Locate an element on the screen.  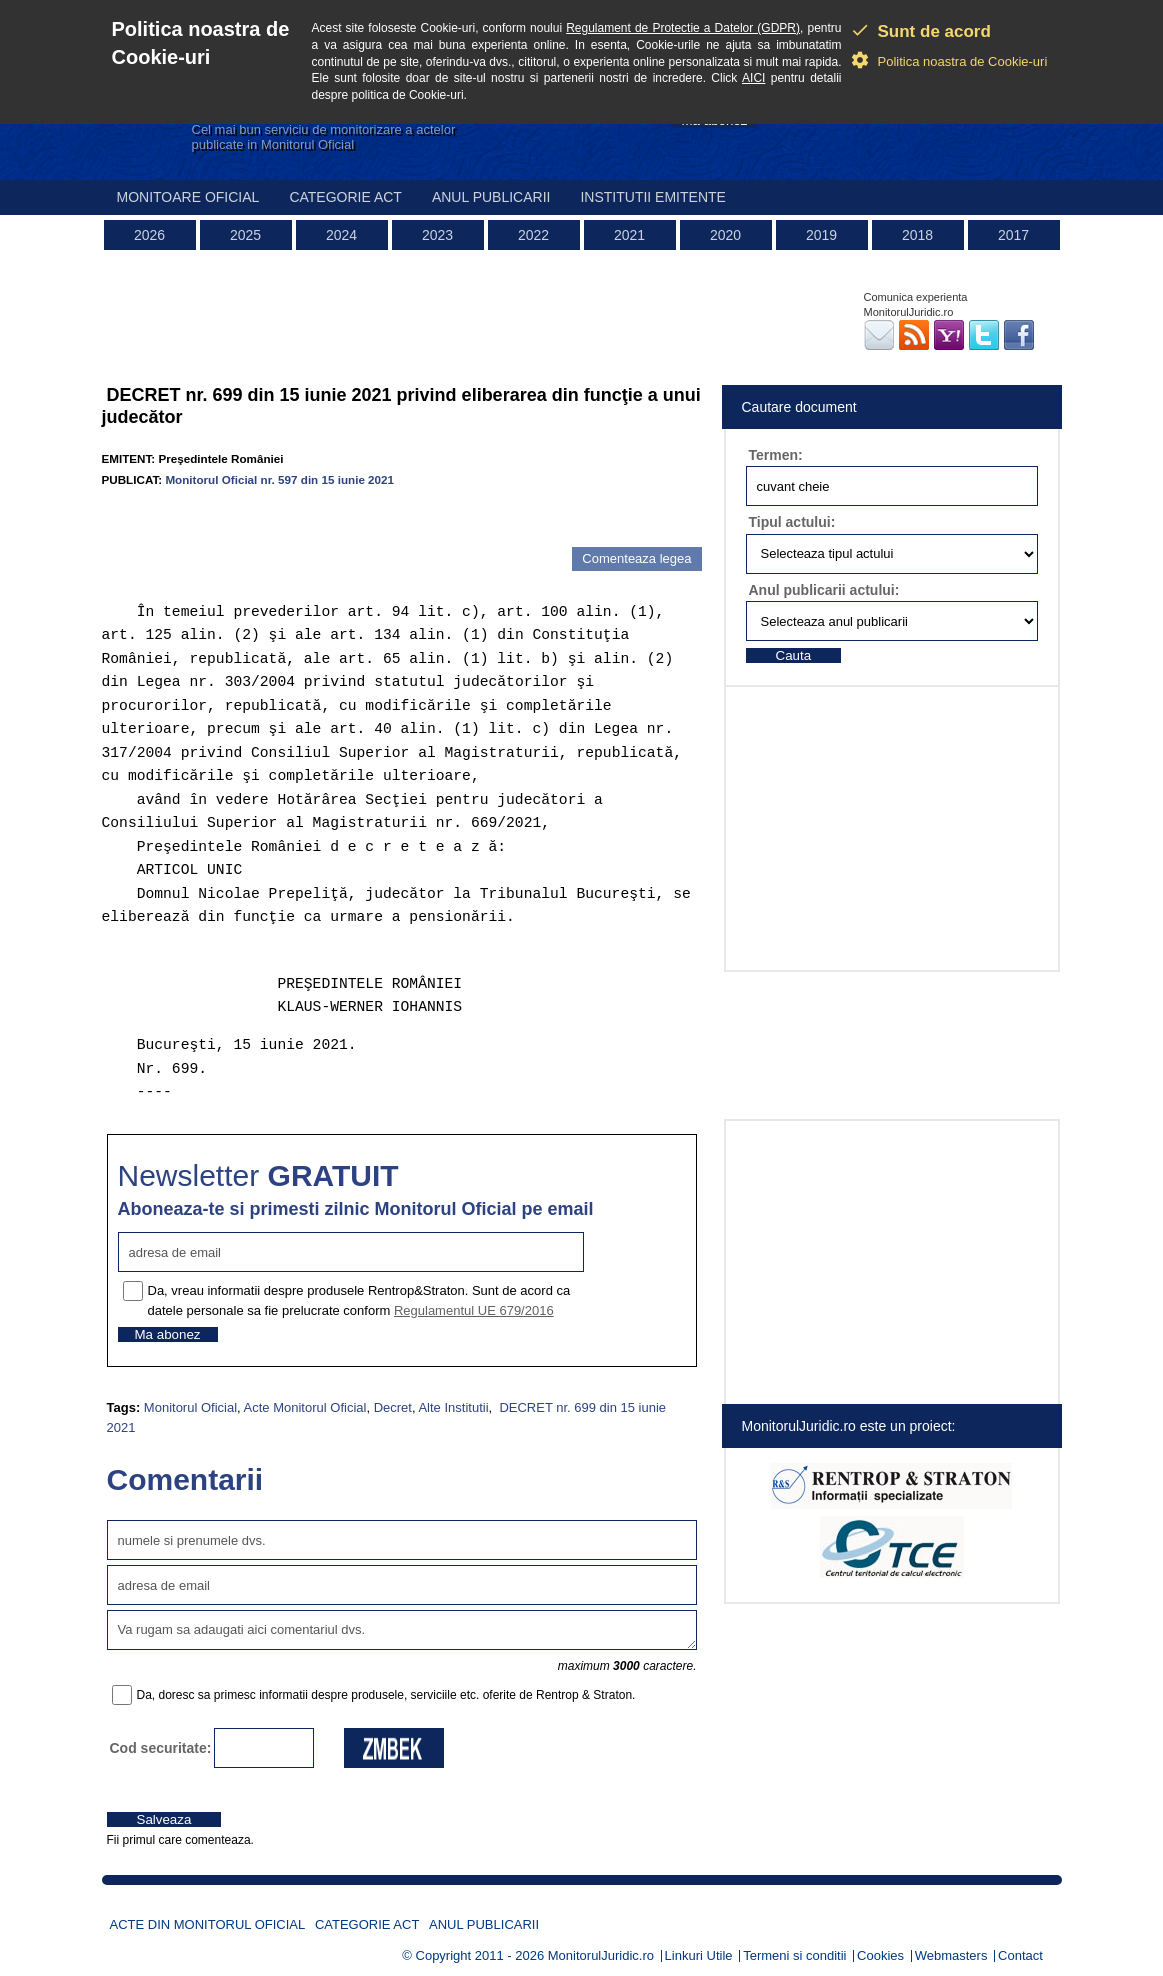
Webmasters is located at coordinates (951, 1955).